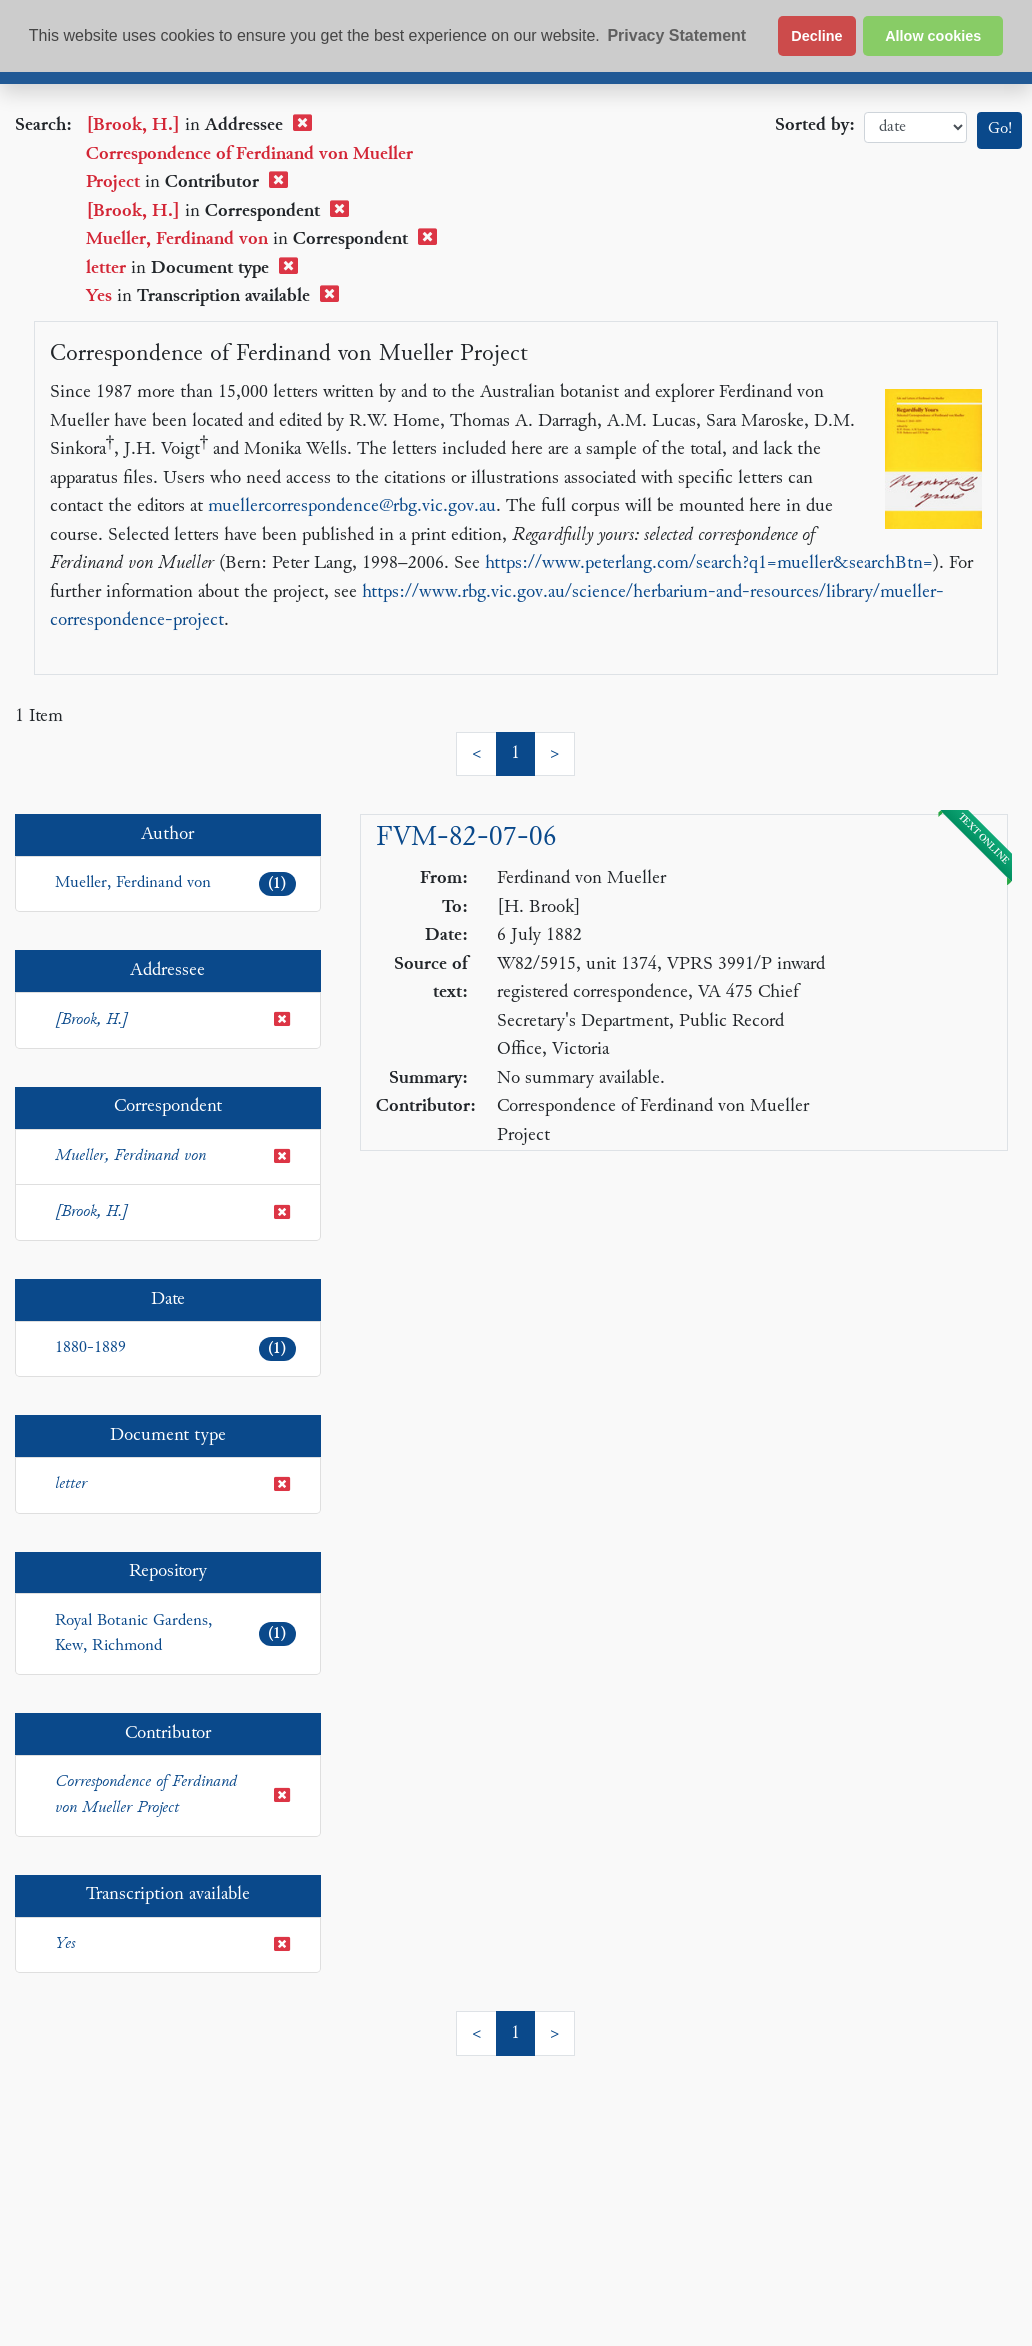 The width and height of the screenshot is (1032, 2346). I want to click on Allow cookies [button], so click(933, 36).